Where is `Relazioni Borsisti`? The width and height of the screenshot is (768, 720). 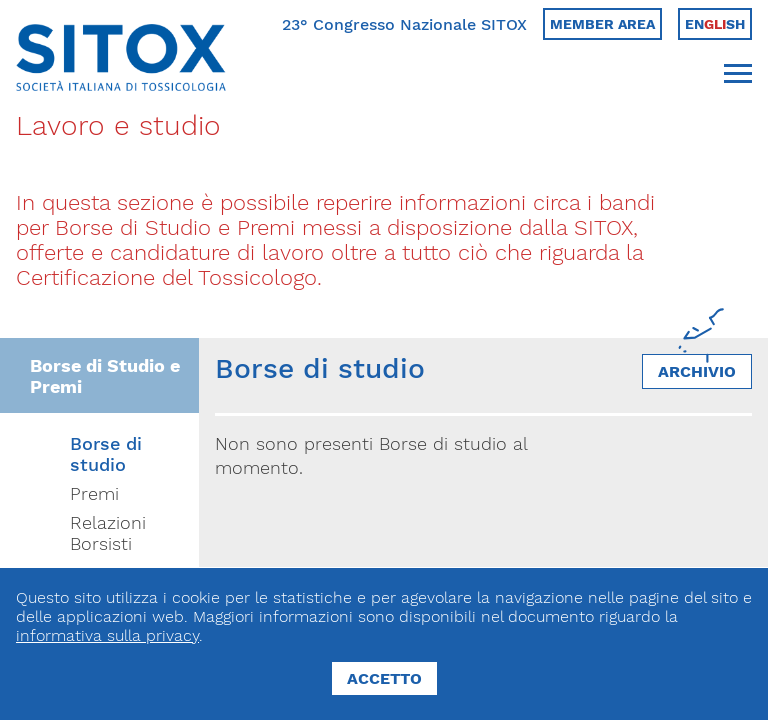
Relazioni Borsisti is located at coordinates (108, 533).